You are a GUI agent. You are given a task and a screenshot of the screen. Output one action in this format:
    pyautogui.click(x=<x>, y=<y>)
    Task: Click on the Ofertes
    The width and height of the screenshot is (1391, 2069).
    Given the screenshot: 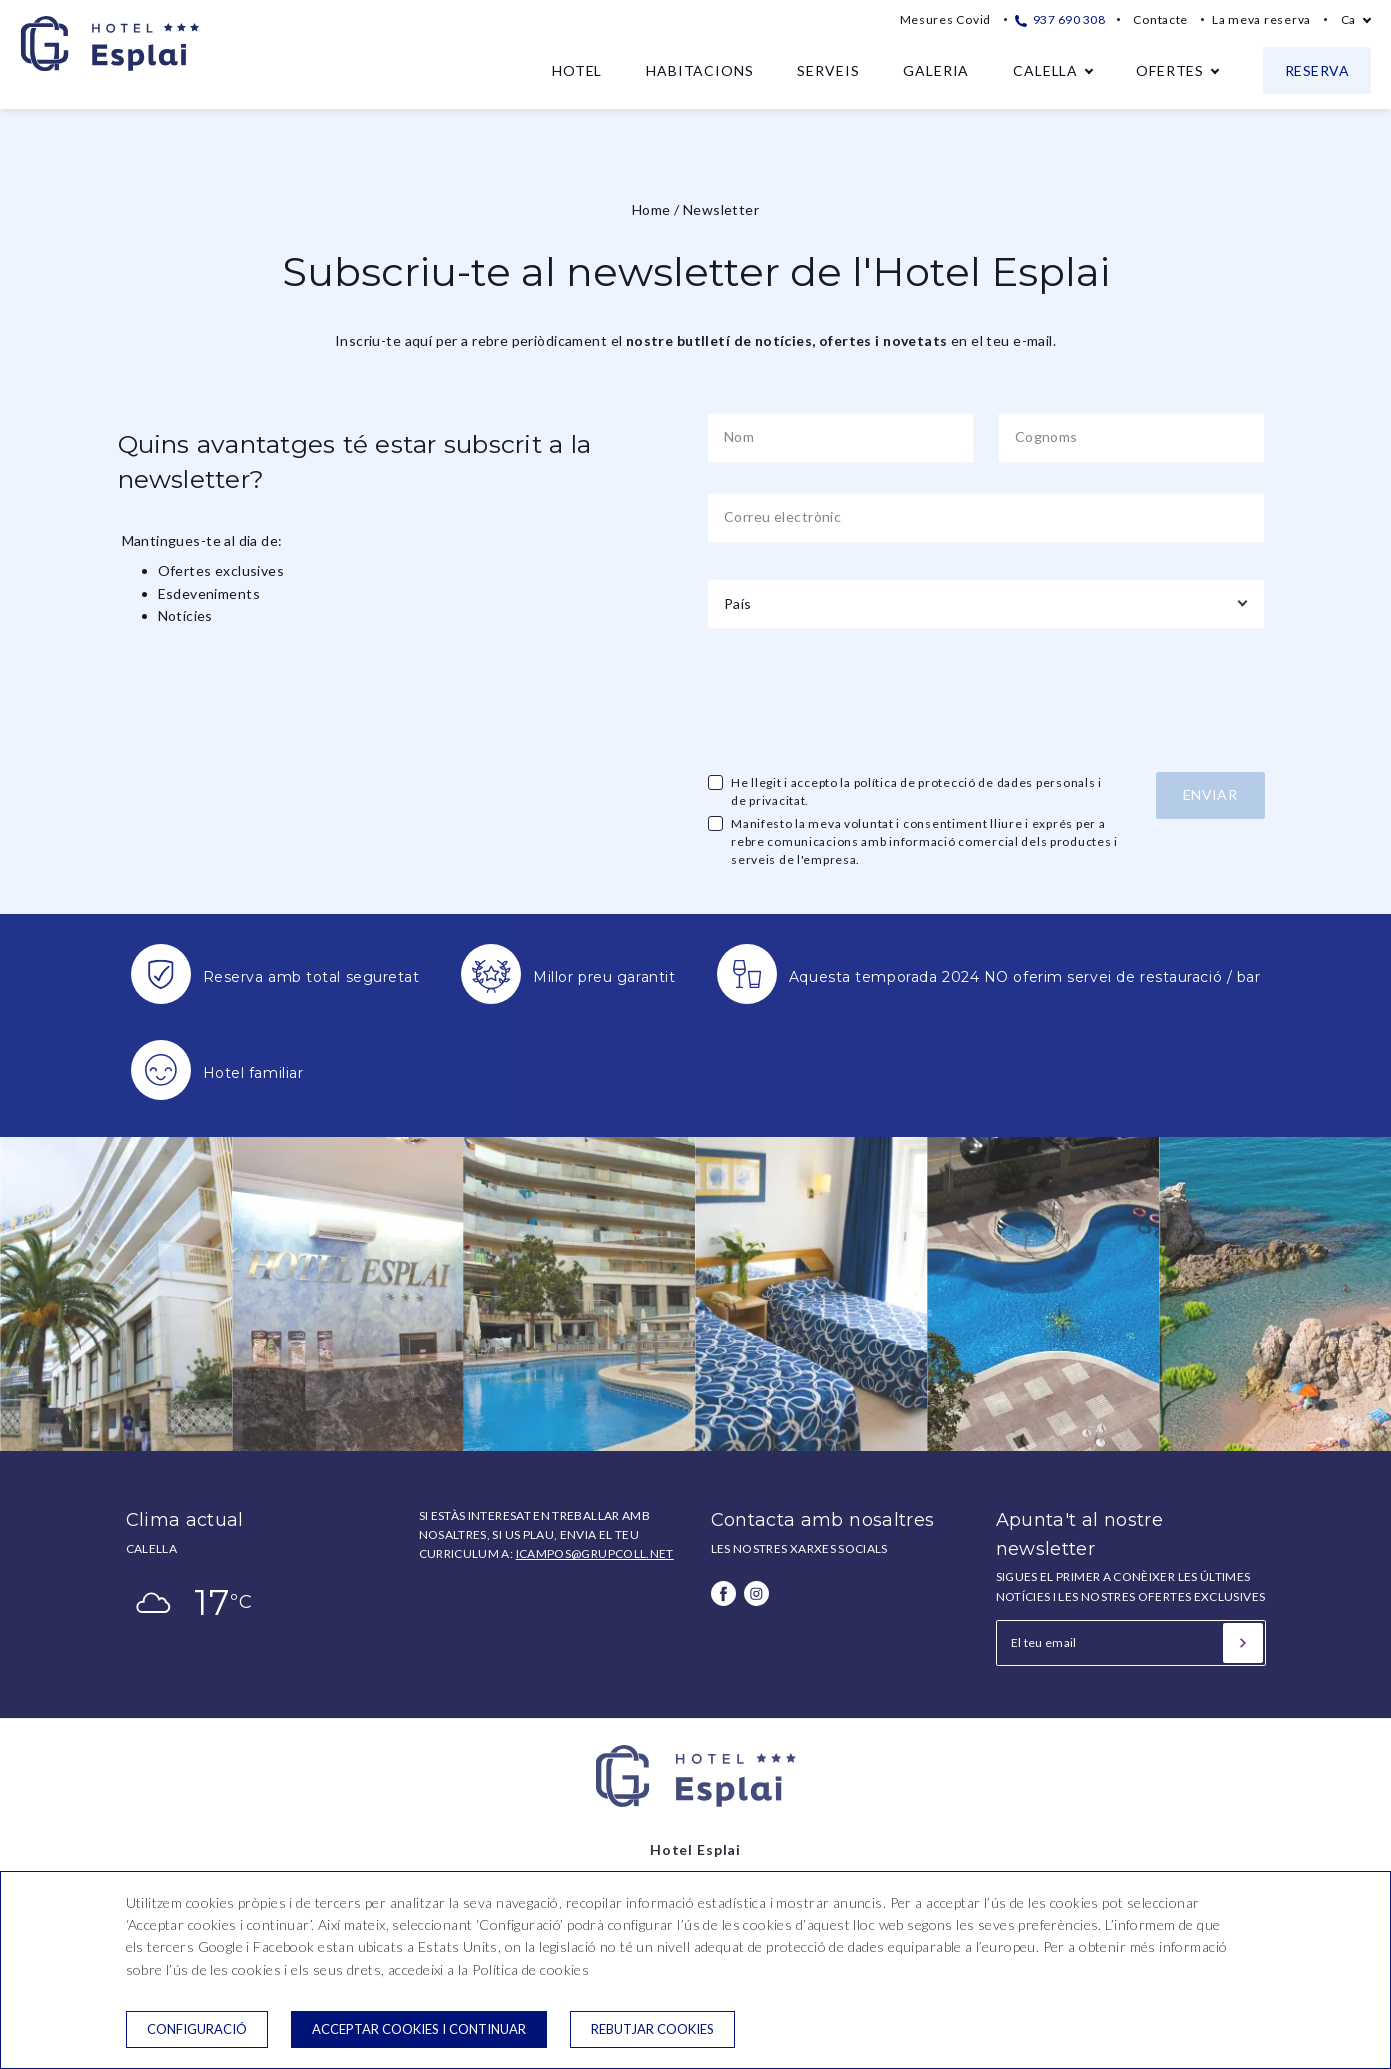 What is the action you would take?
    pyautogui.click(x=1170, y=70)
    